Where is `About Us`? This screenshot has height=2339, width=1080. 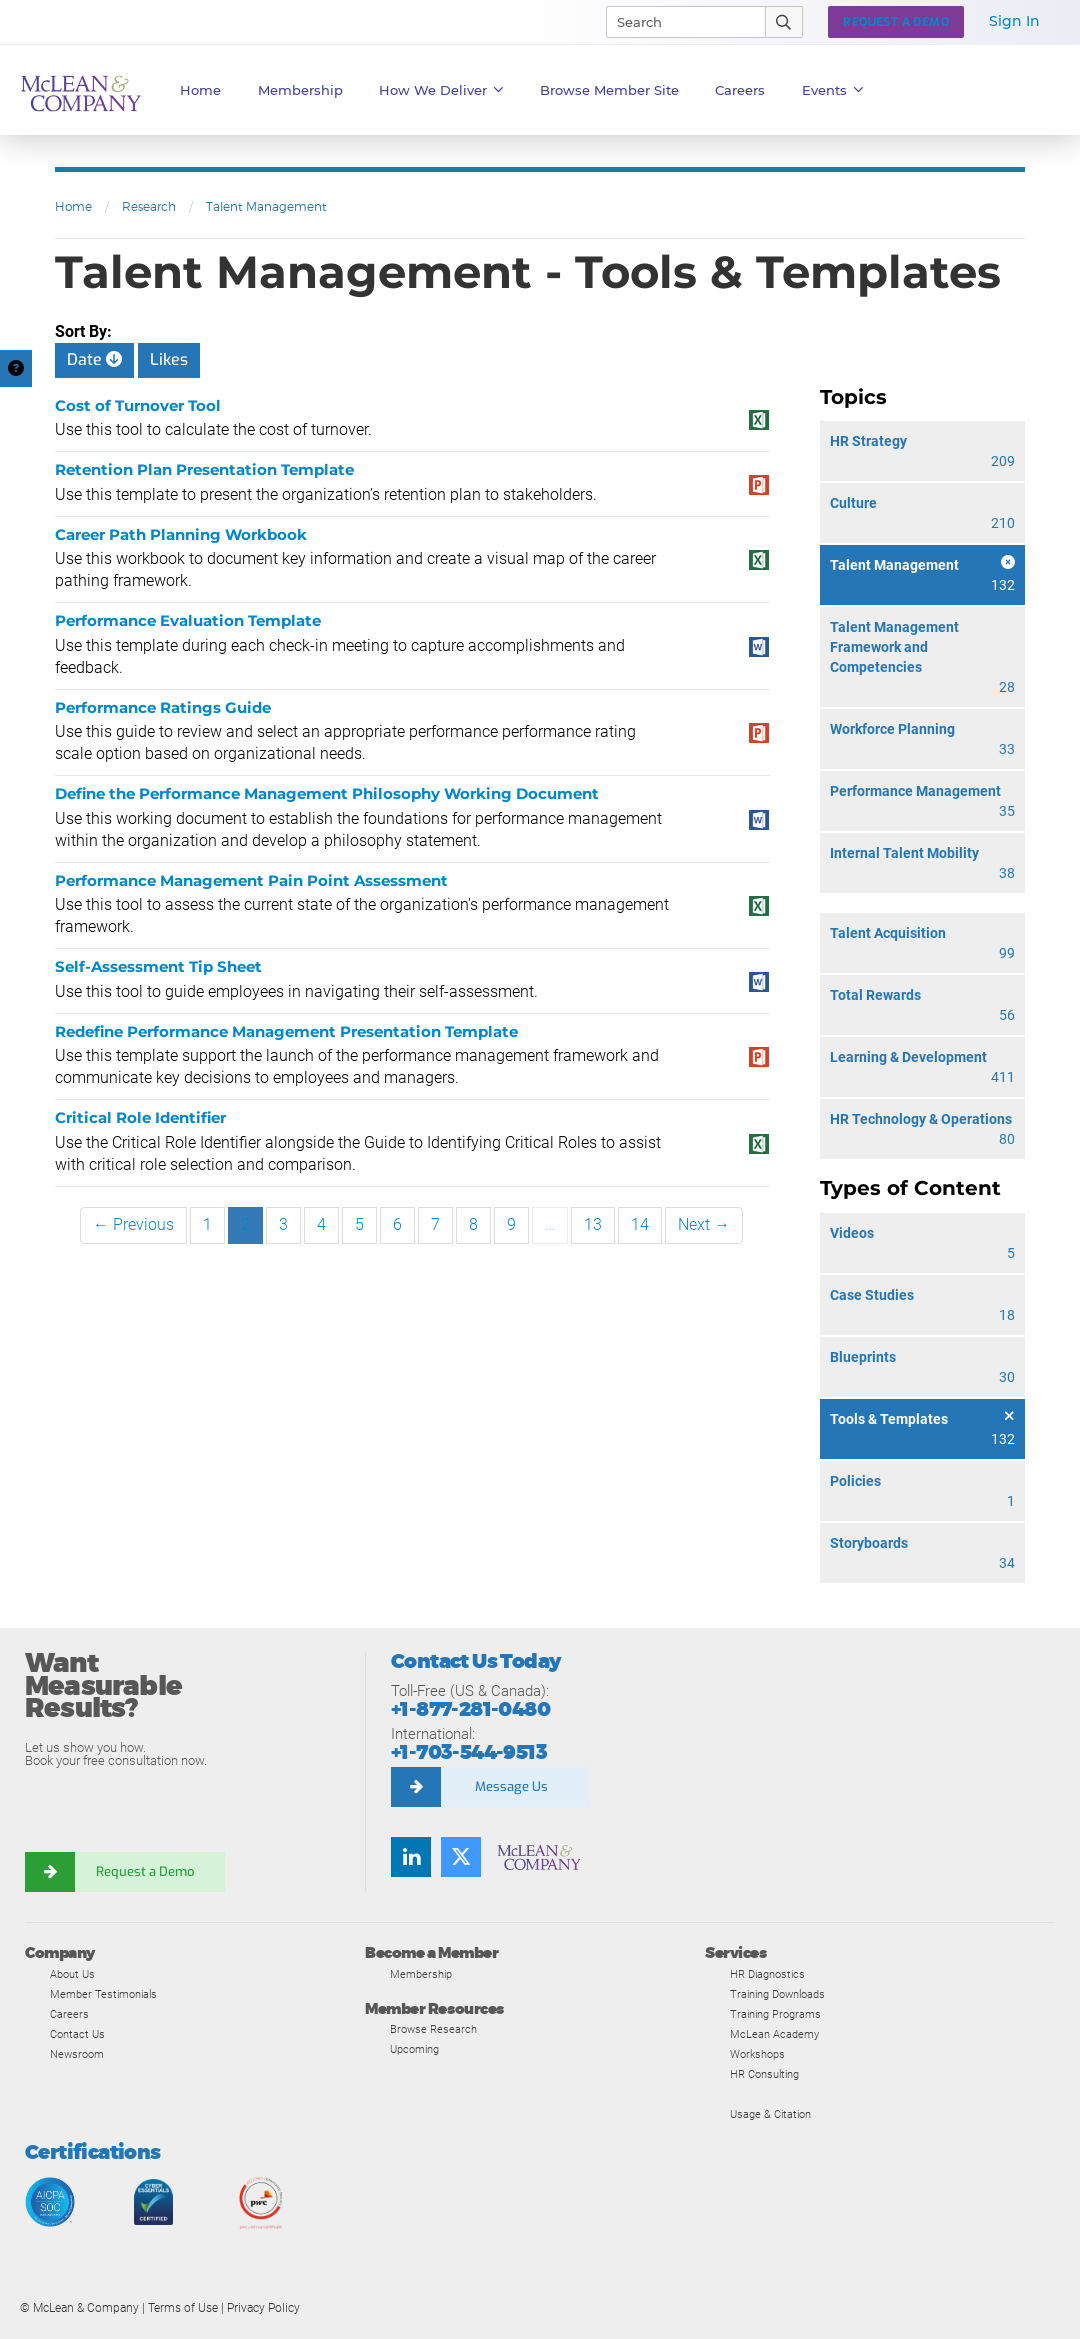
About Us is located at coordinates (72, 1974).